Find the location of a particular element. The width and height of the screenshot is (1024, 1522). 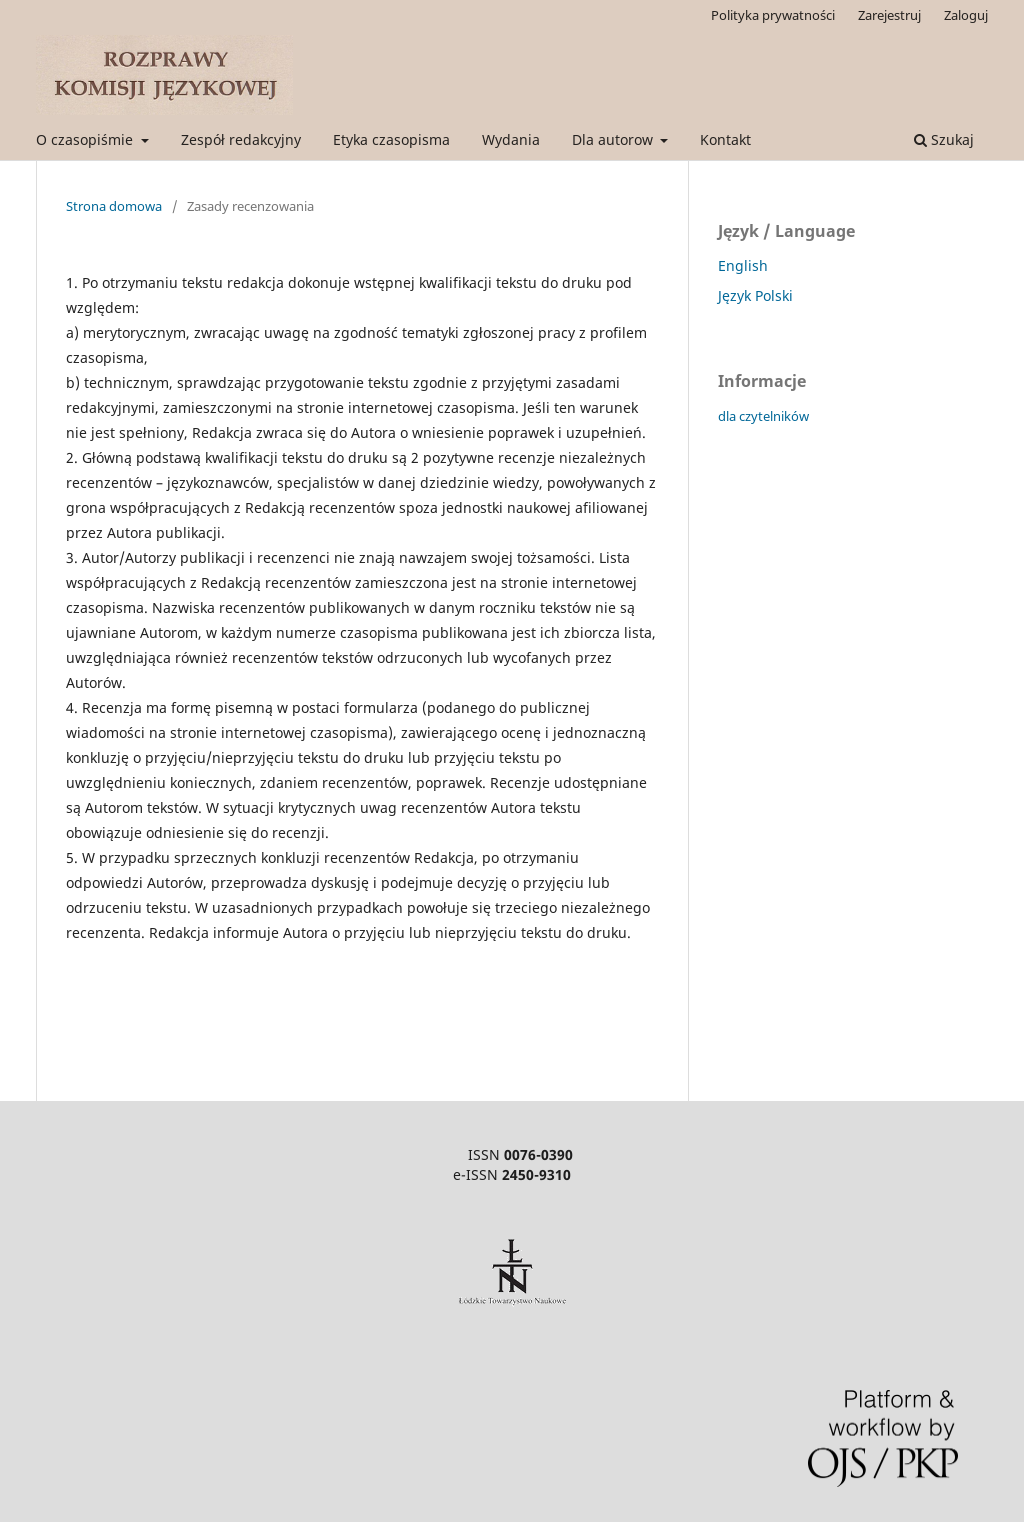

O czasopiśmie is located at coordinates (86, 139).